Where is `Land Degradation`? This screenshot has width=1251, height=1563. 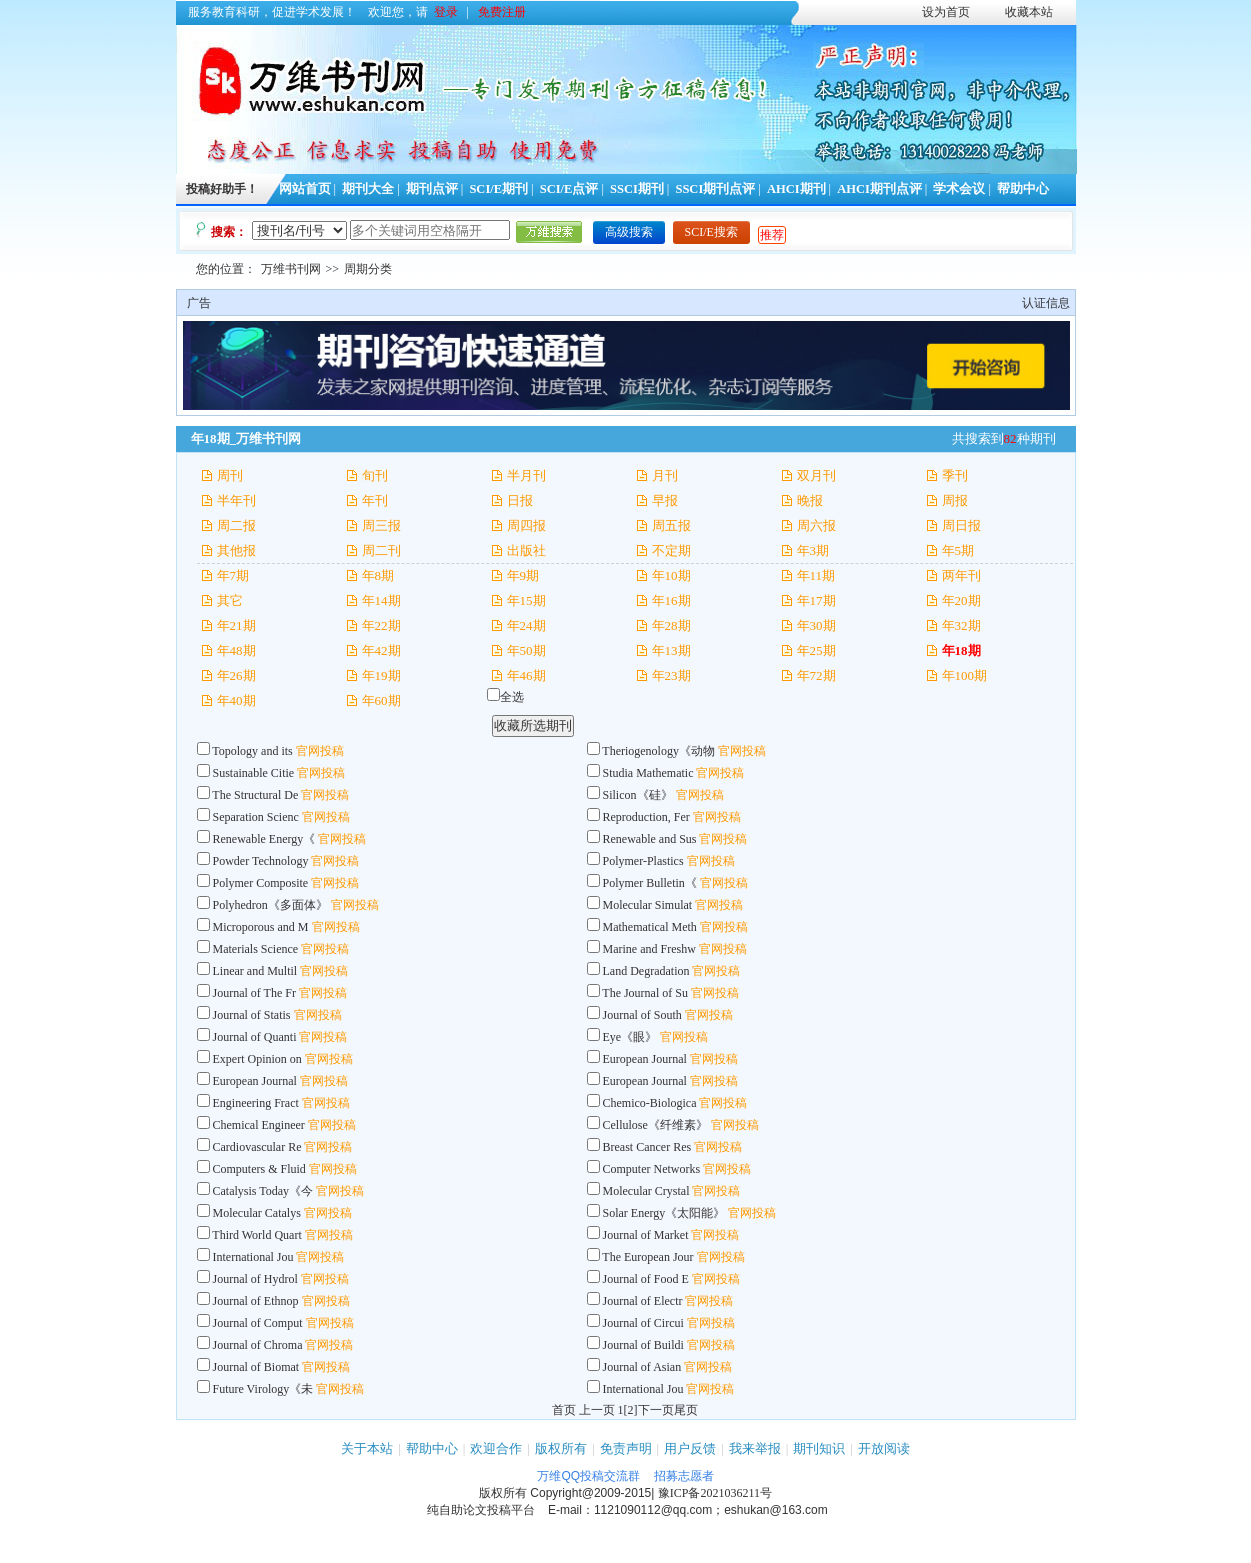 Land Degradation is located at coordinates (648, 971).